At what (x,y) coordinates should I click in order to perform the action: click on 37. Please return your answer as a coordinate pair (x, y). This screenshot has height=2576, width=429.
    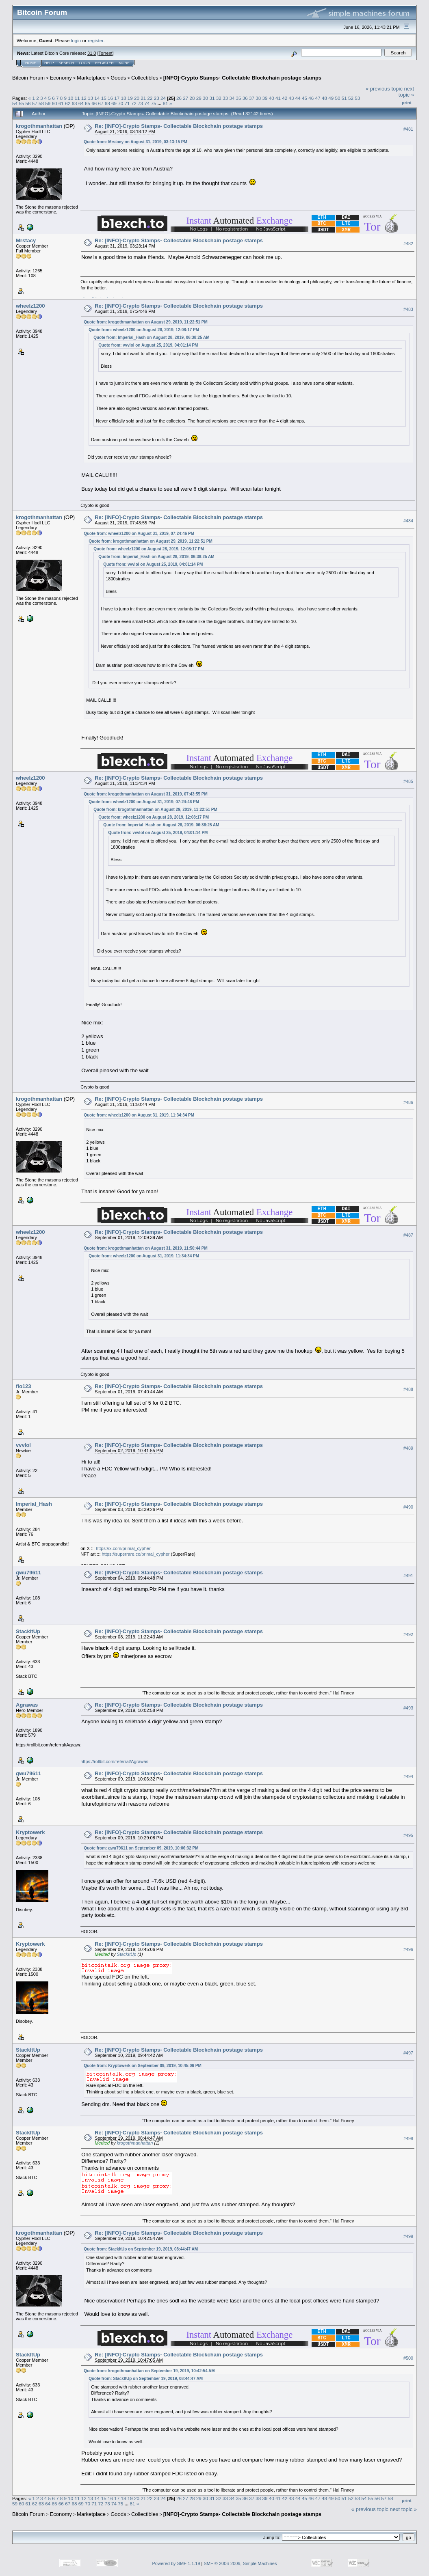
    Looking at the image, I should click on (251, 98).